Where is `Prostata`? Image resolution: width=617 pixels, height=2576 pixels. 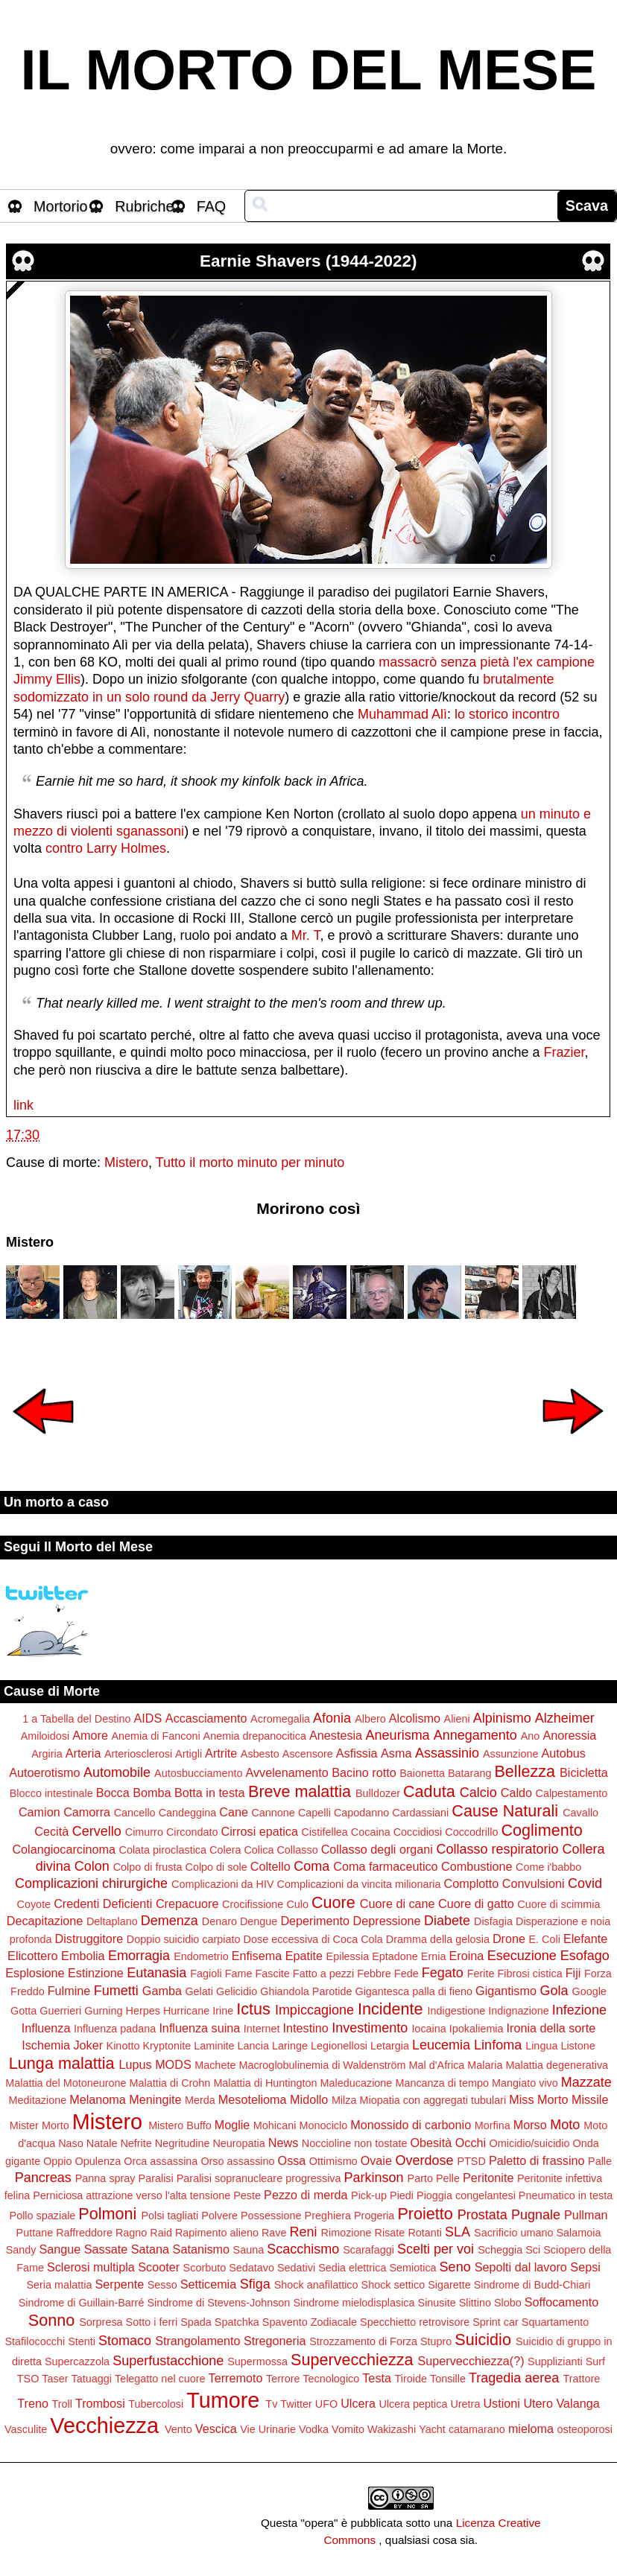 Prostata is located at coordinates (482, 2214).